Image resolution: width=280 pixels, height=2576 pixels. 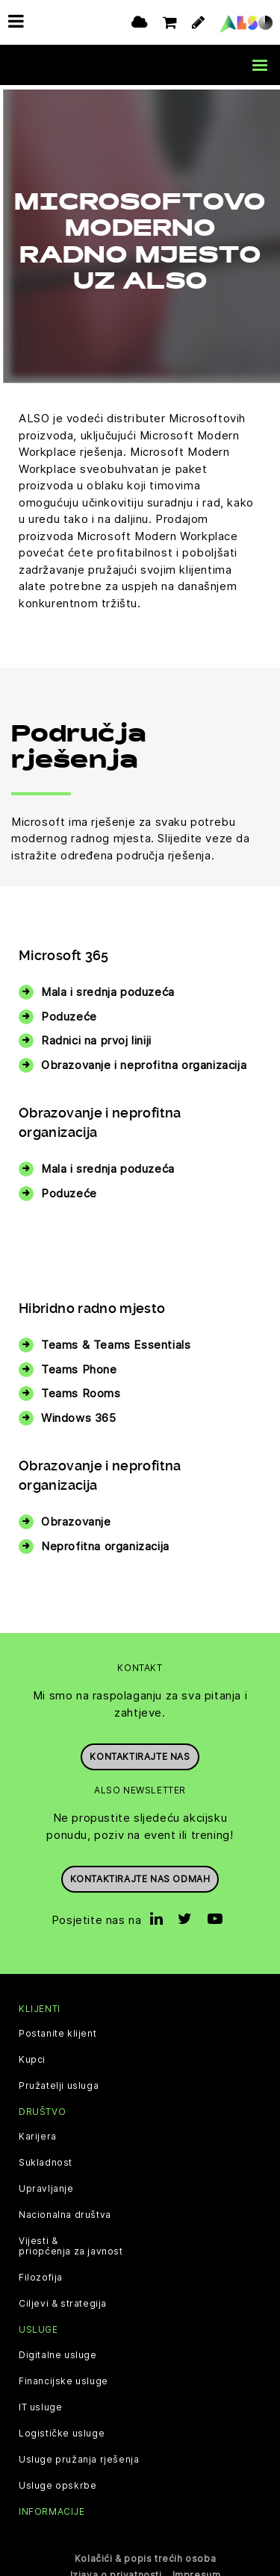 I want to click on Hibridno radno mjesto, so click(x=92, y=1303).